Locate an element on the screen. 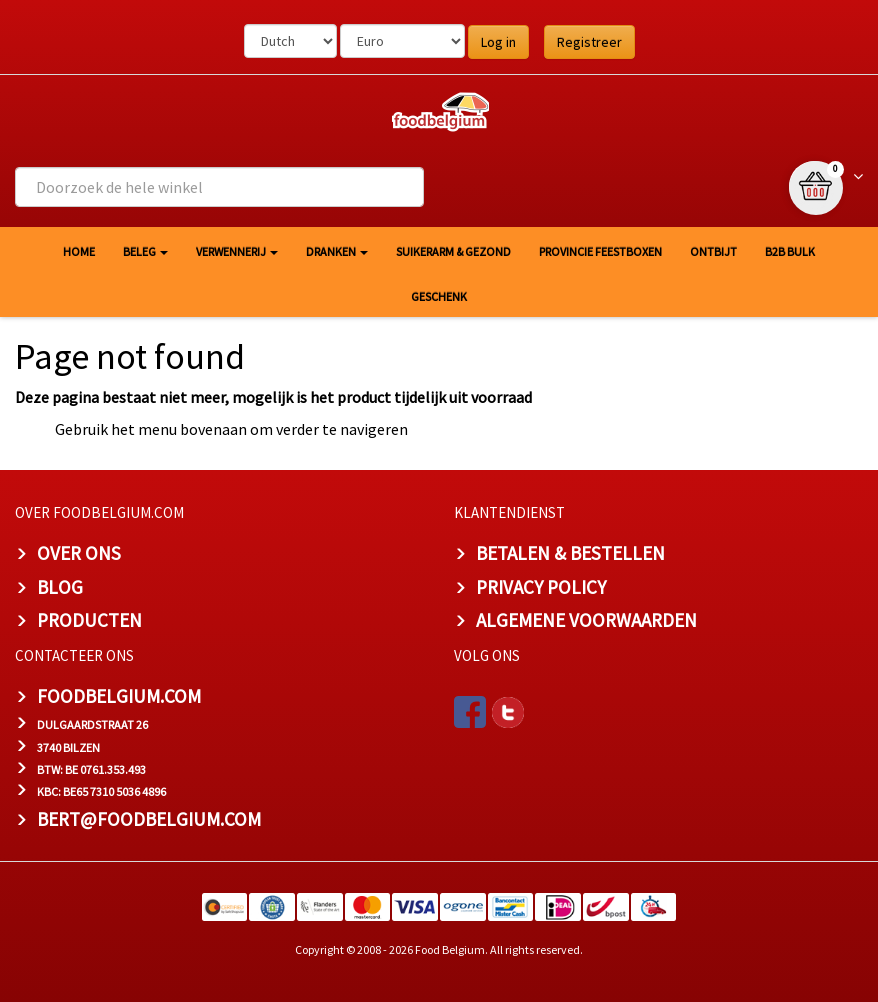 The width and height of the screenshot is (878, 1002). OVER ONS is located at coordinates (79, 553).